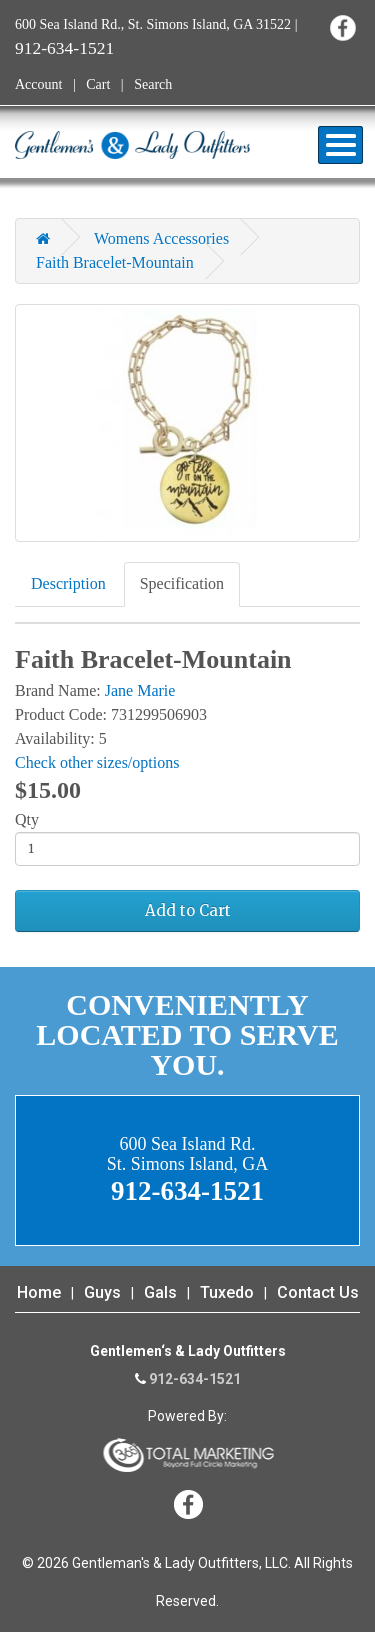 The image size is (375, 1632). I want to click on Cart, so click(98, 84).